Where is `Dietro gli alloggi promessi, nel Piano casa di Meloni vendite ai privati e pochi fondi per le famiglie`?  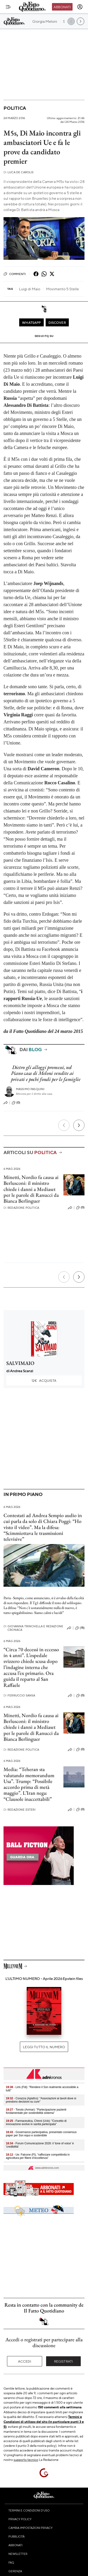 Dietro gli alloggi promessi, nel Piano casa di Meloni vendite ai privati e pochi fondi per le famiglie is located at coordinates (46, 1073).